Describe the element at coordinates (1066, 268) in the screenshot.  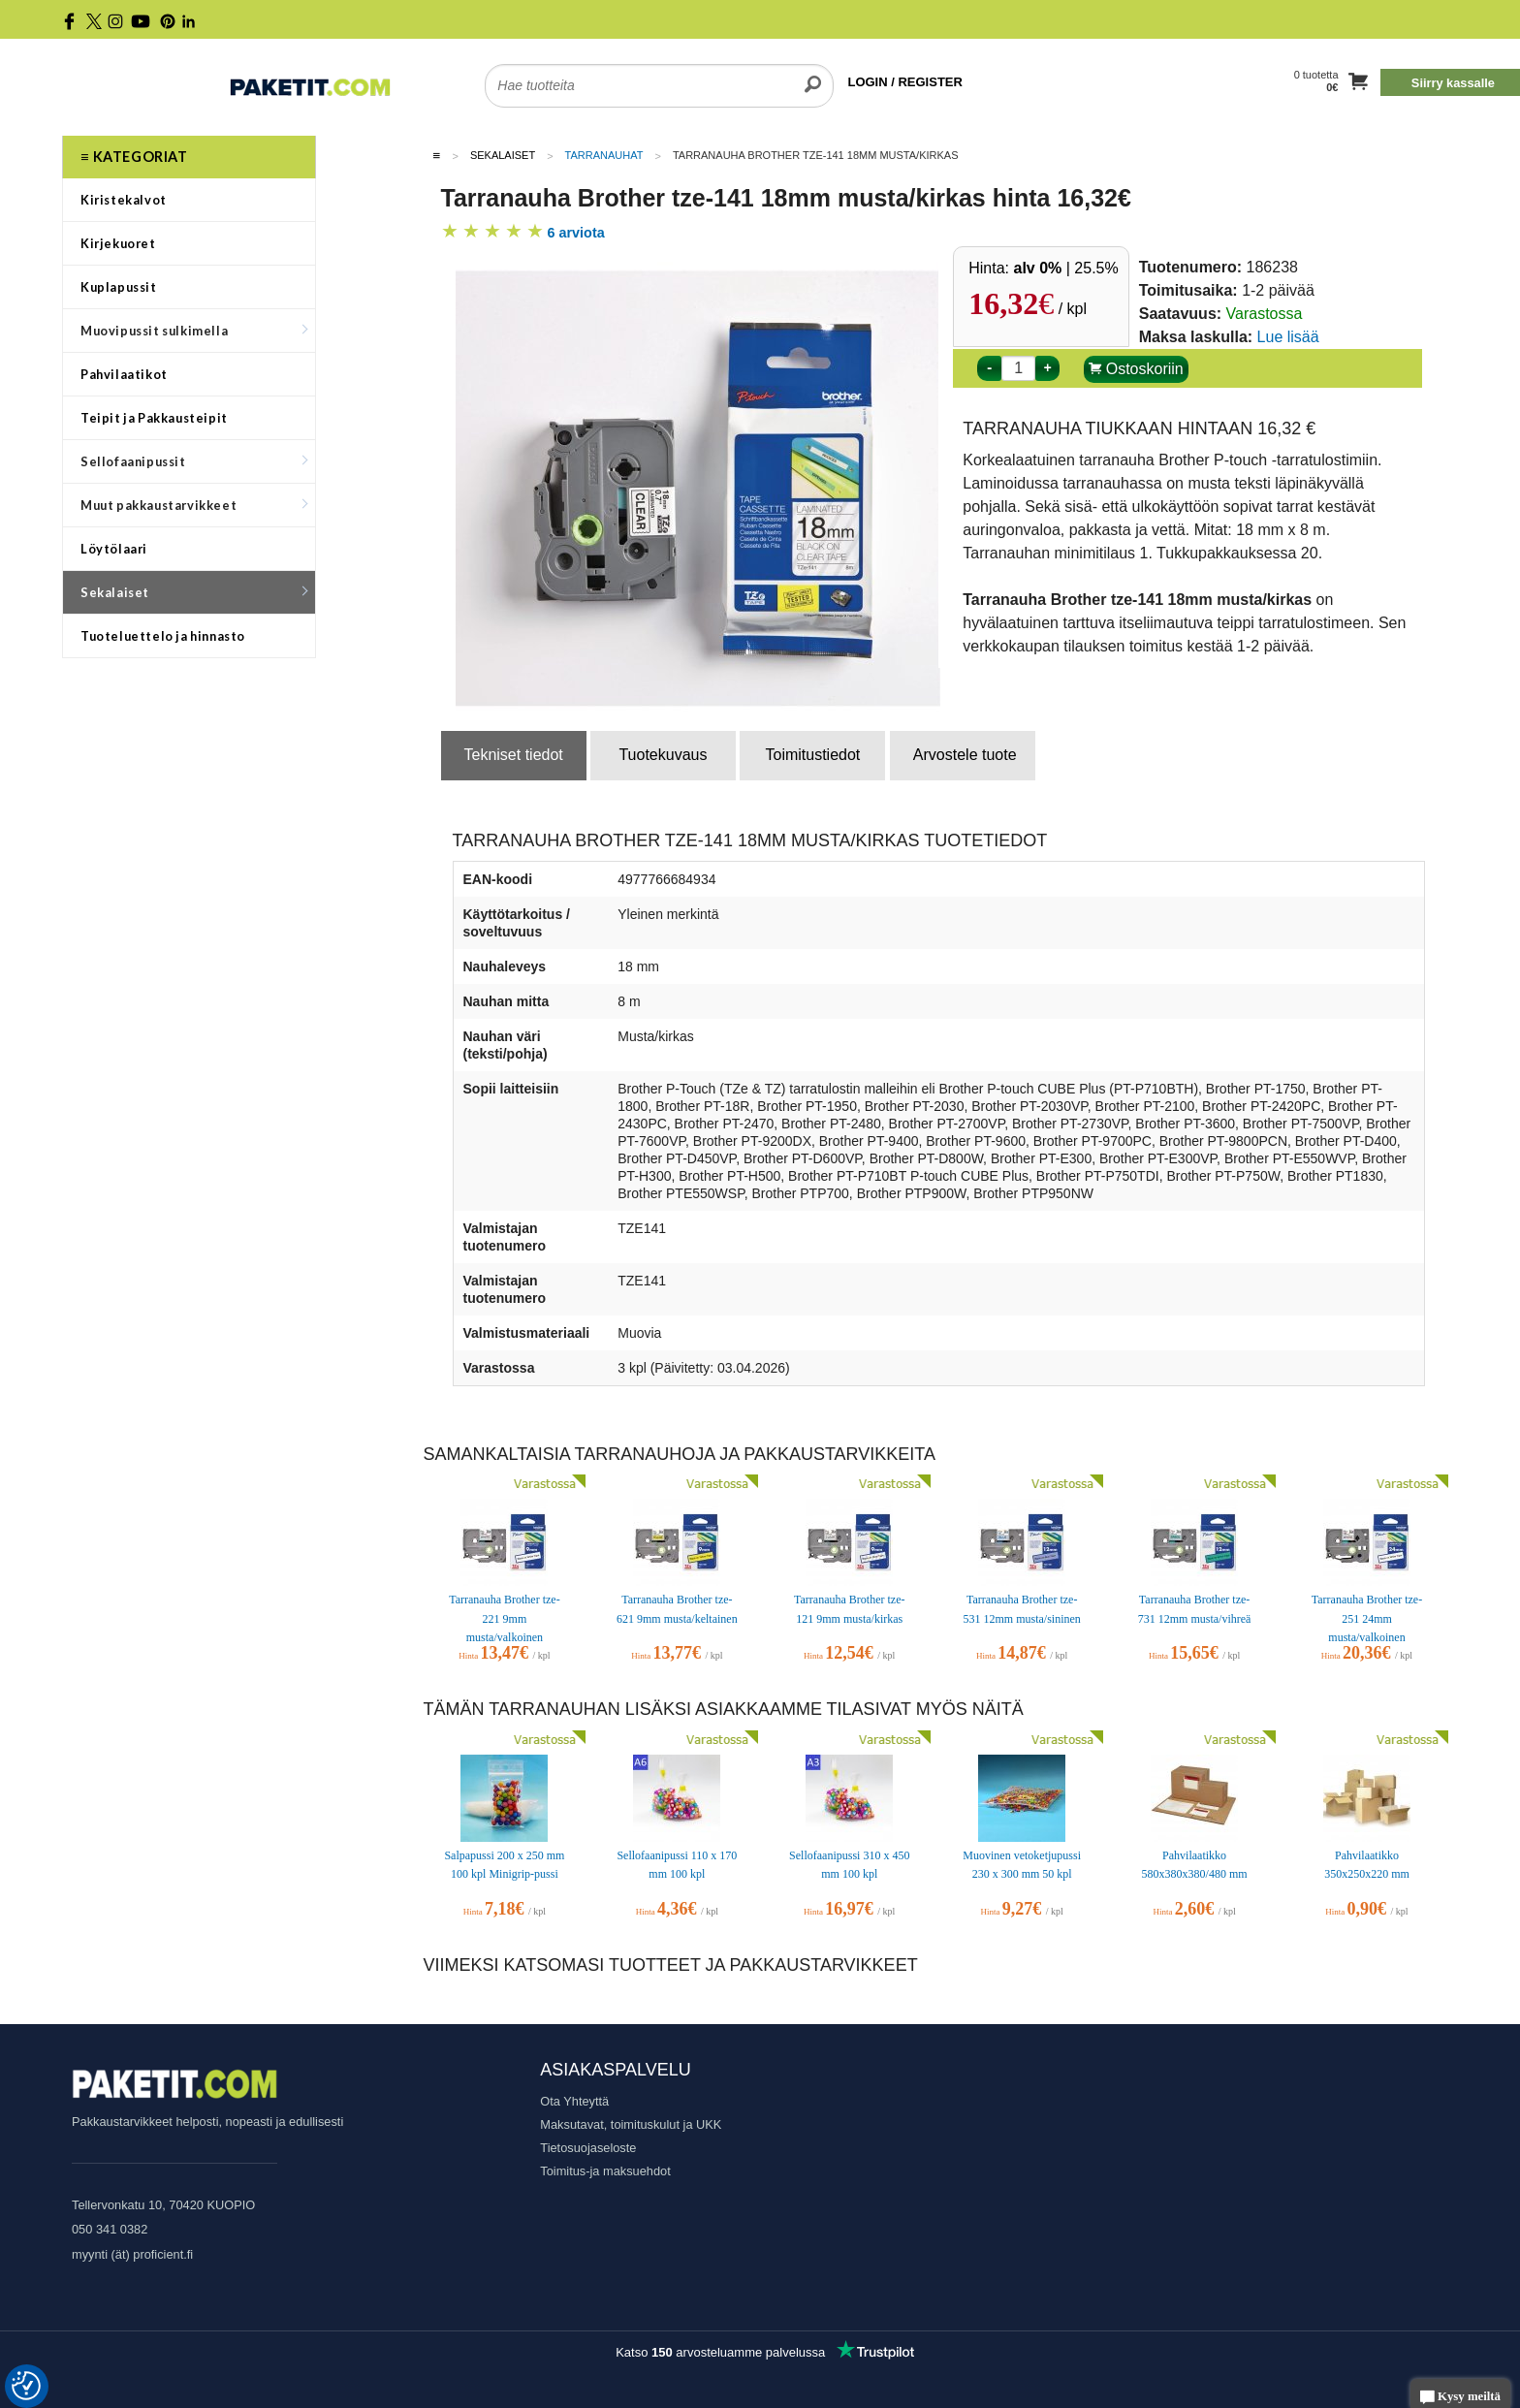
I see `| 25.5%` at that location.